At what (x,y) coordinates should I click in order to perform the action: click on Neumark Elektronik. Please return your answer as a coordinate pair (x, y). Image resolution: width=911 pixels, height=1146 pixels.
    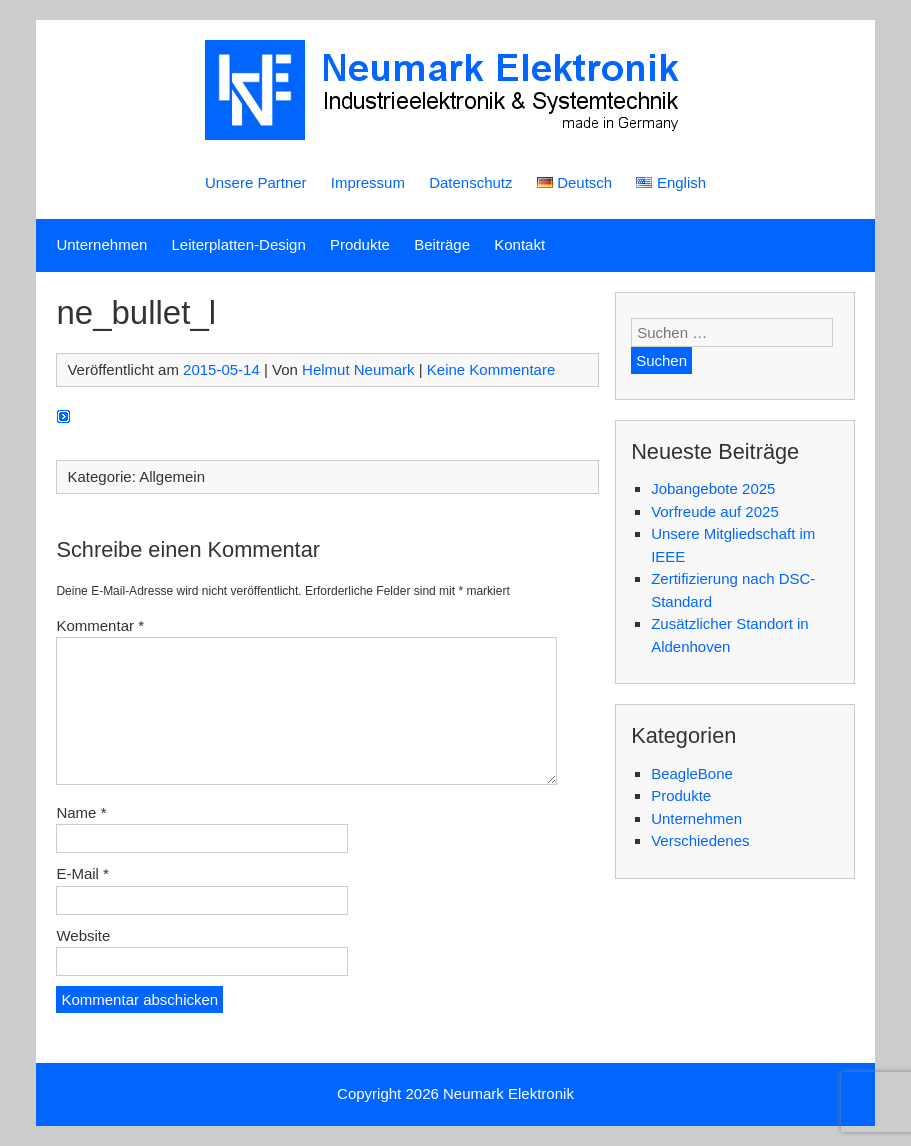
    Looking at the image, I should click on (508, 1093).